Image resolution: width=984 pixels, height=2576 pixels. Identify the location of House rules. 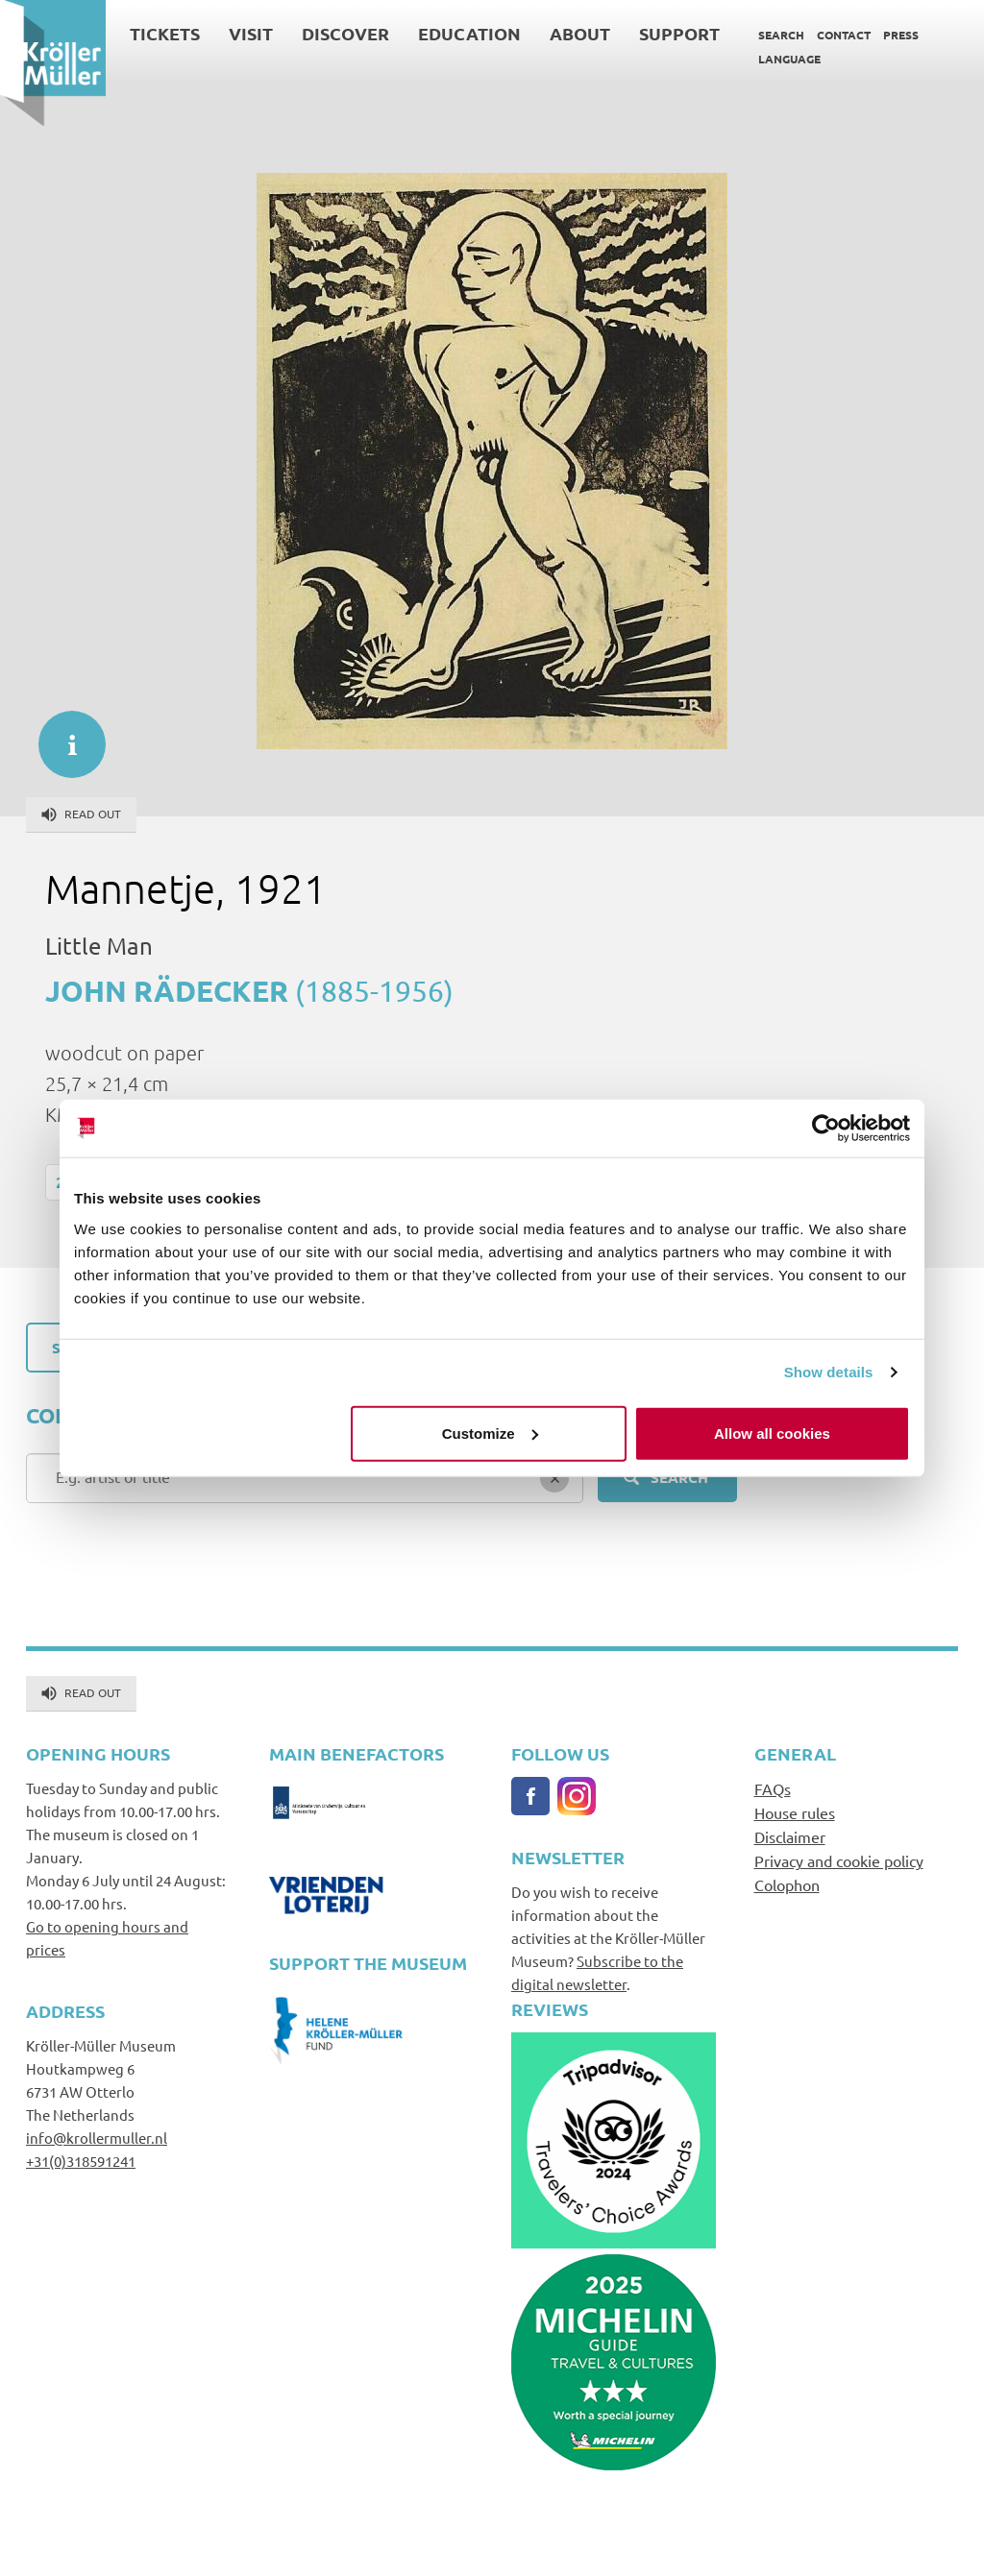
(794, 1812).